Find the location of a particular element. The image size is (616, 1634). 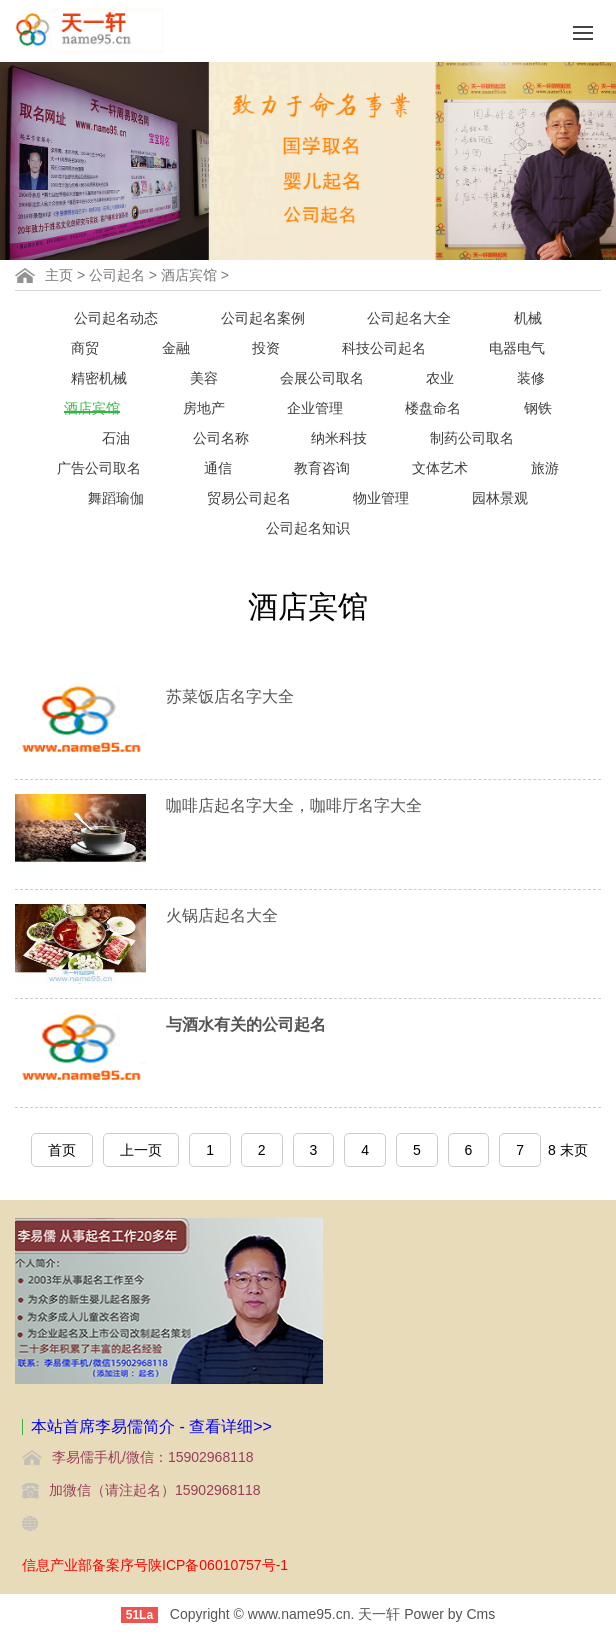

公司起名大全 is located at coordinates (409, 318).